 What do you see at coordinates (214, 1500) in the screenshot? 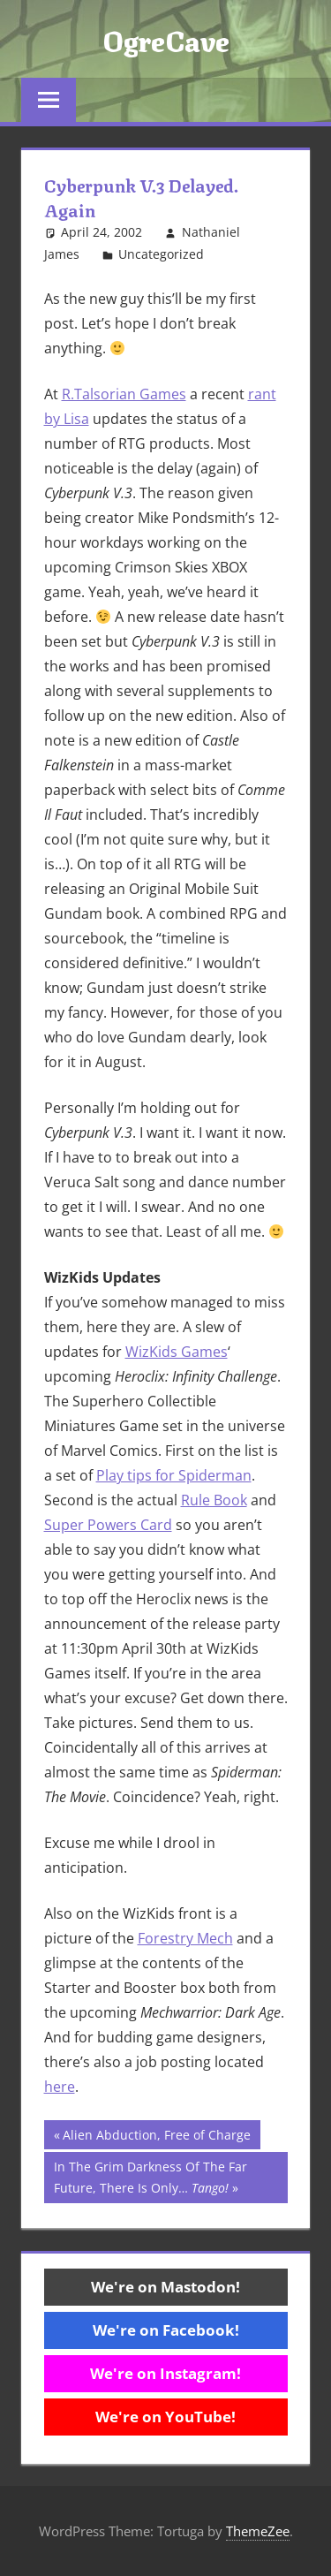
I see `Rule Book` at bounding box center [214, 1500].